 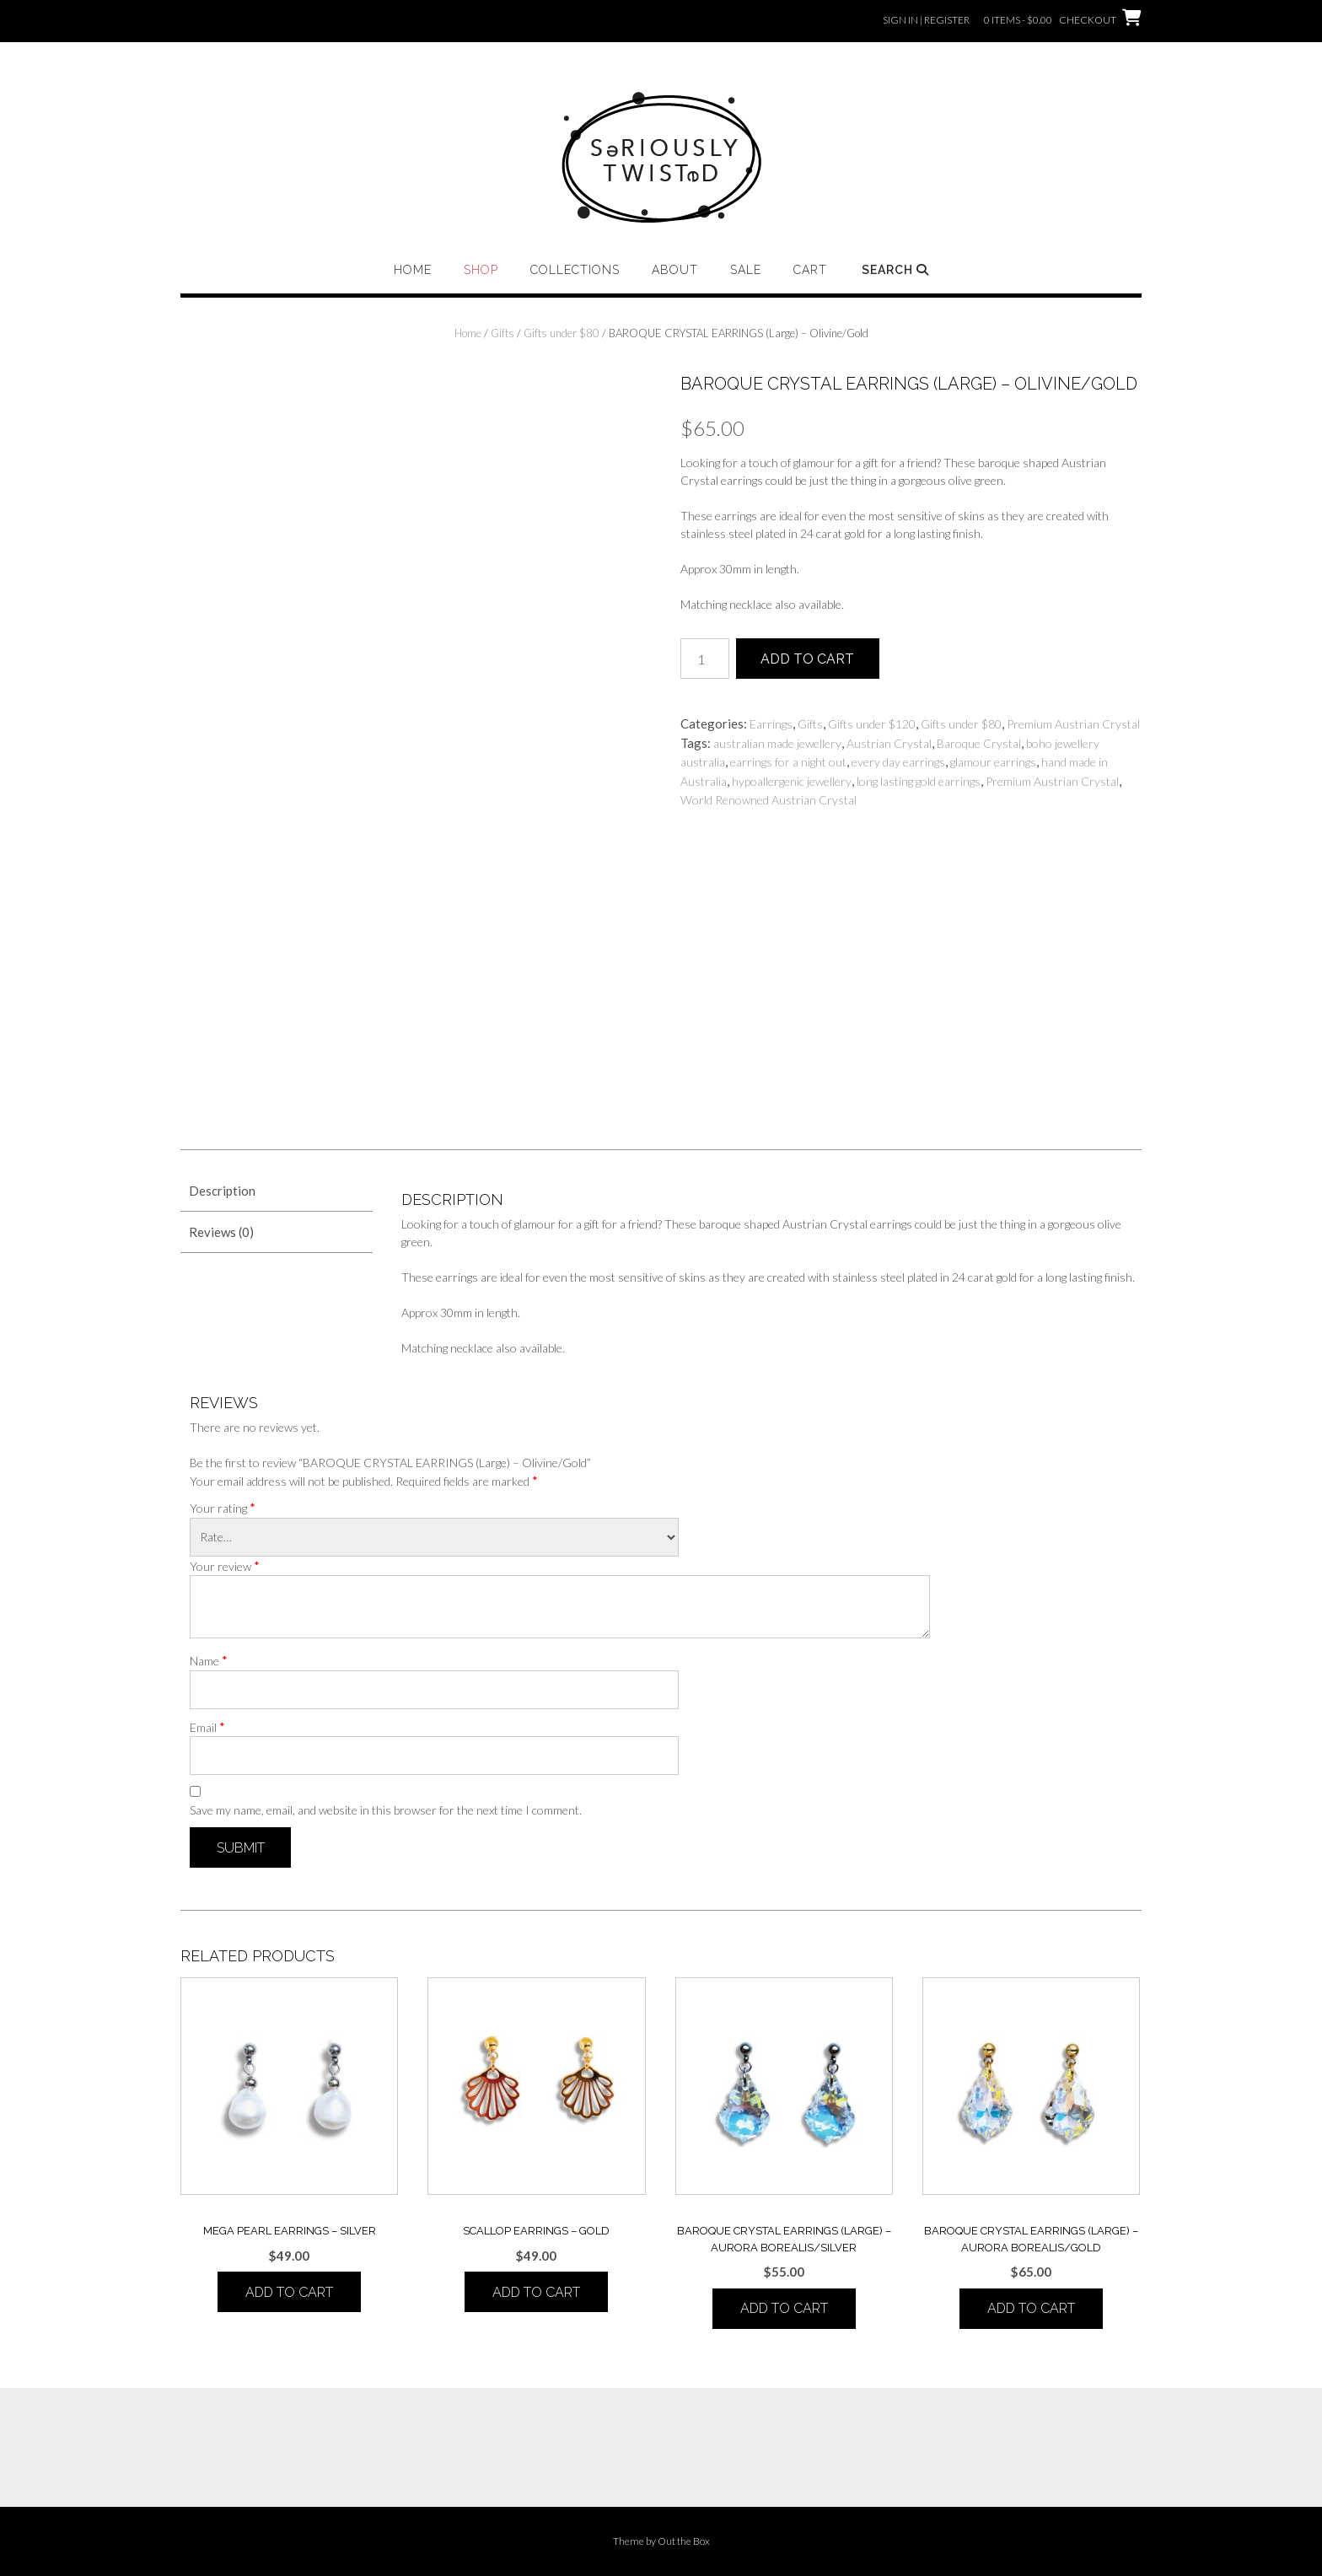 I want to click on Reviews (0) [tab], so click(x=221, y=1232).